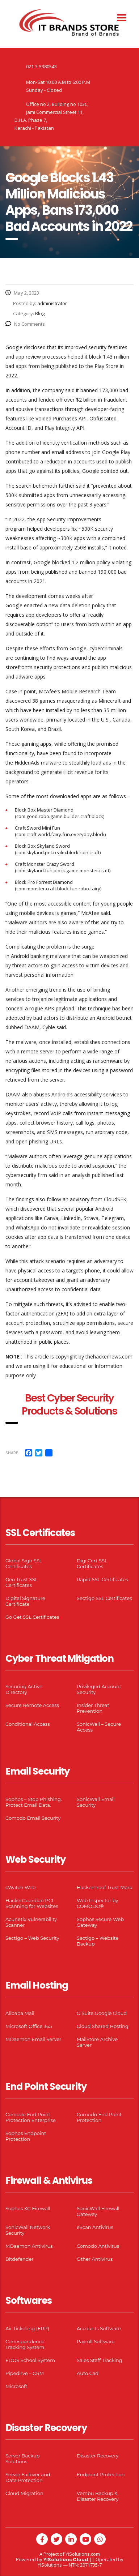 The width and height of the screenshot is (139, 2576). I want to click on Accounts Software, so click(99, 2328).